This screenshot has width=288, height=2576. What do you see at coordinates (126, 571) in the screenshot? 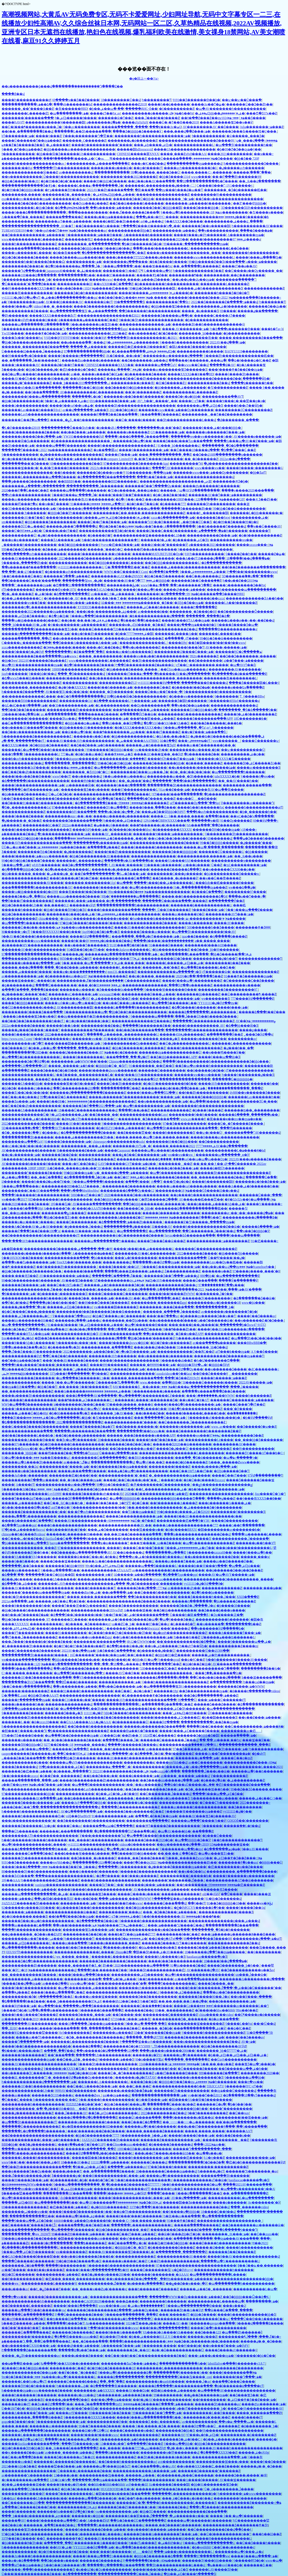
I see `WWW.��Ů�����Ӱ.Com` at bounding box center [126, 571].